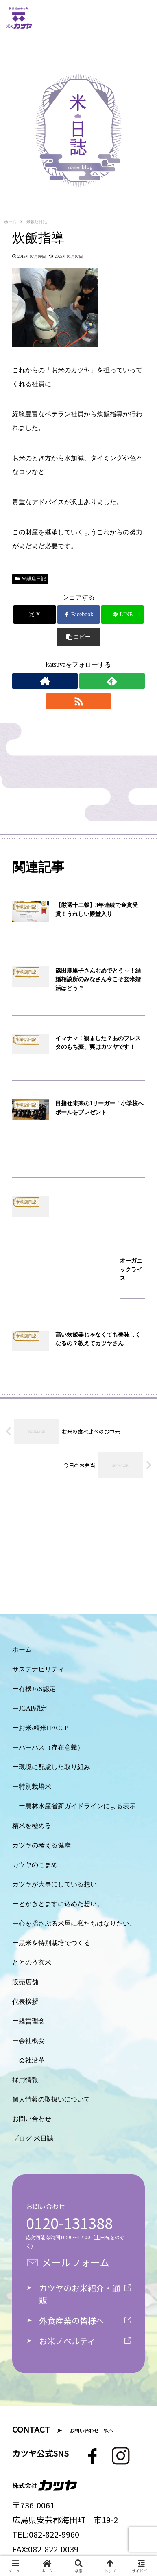 Image resolution: width=157 pixels, height=2576 pixels. I want to click on 外食産業の皆様へ, so click(71, 2320).